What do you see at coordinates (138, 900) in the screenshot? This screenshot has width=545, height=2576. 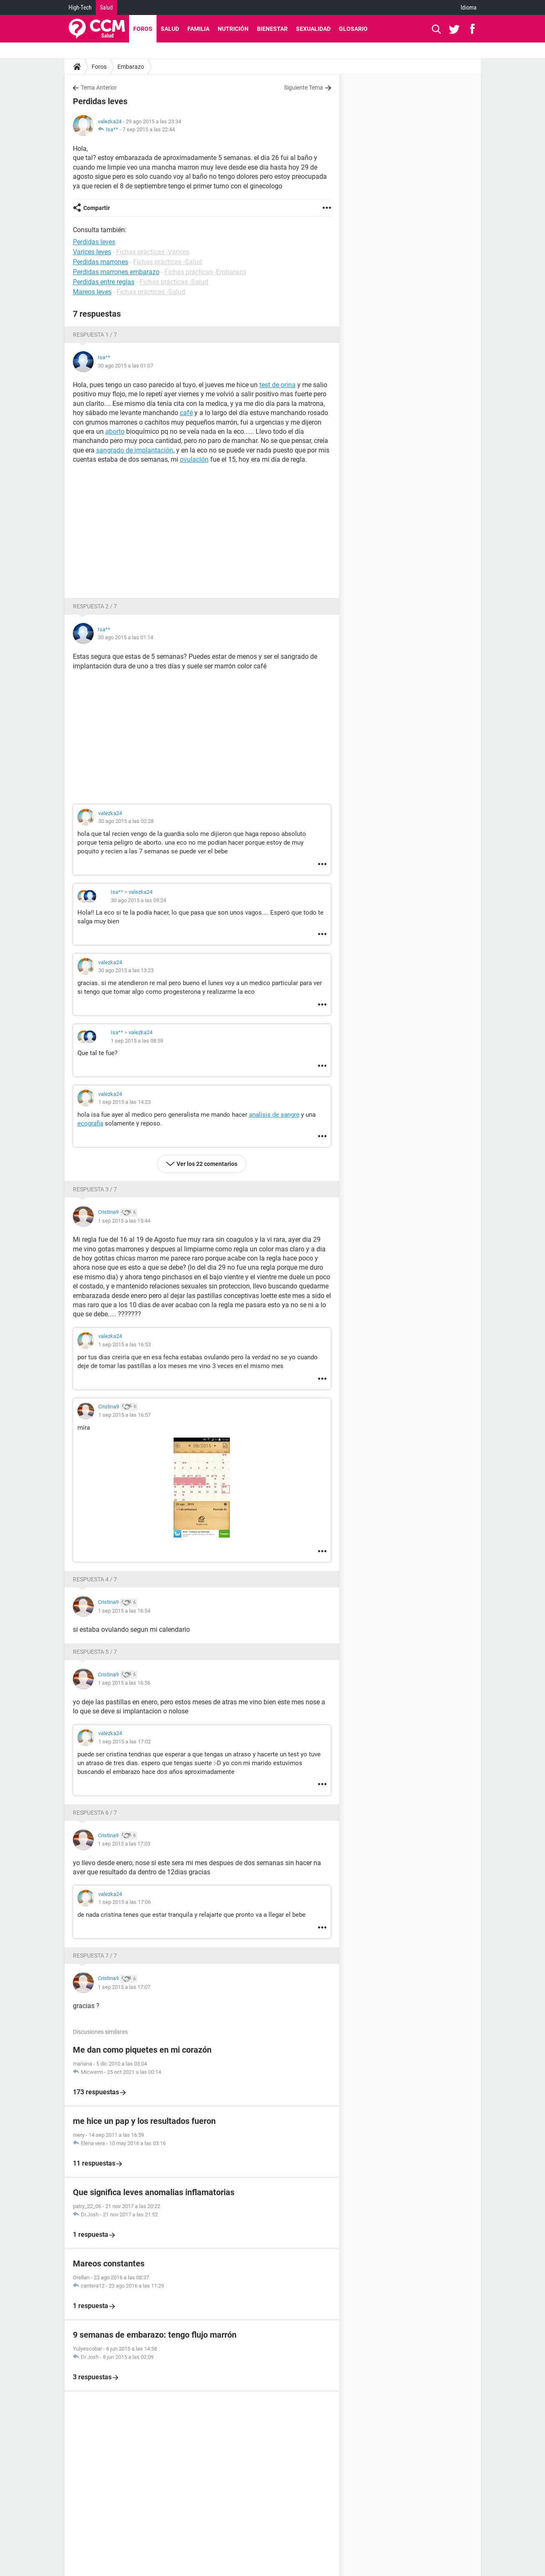 I see `30 ago 2015 a las 09:24` at bounding box center [138, 900].